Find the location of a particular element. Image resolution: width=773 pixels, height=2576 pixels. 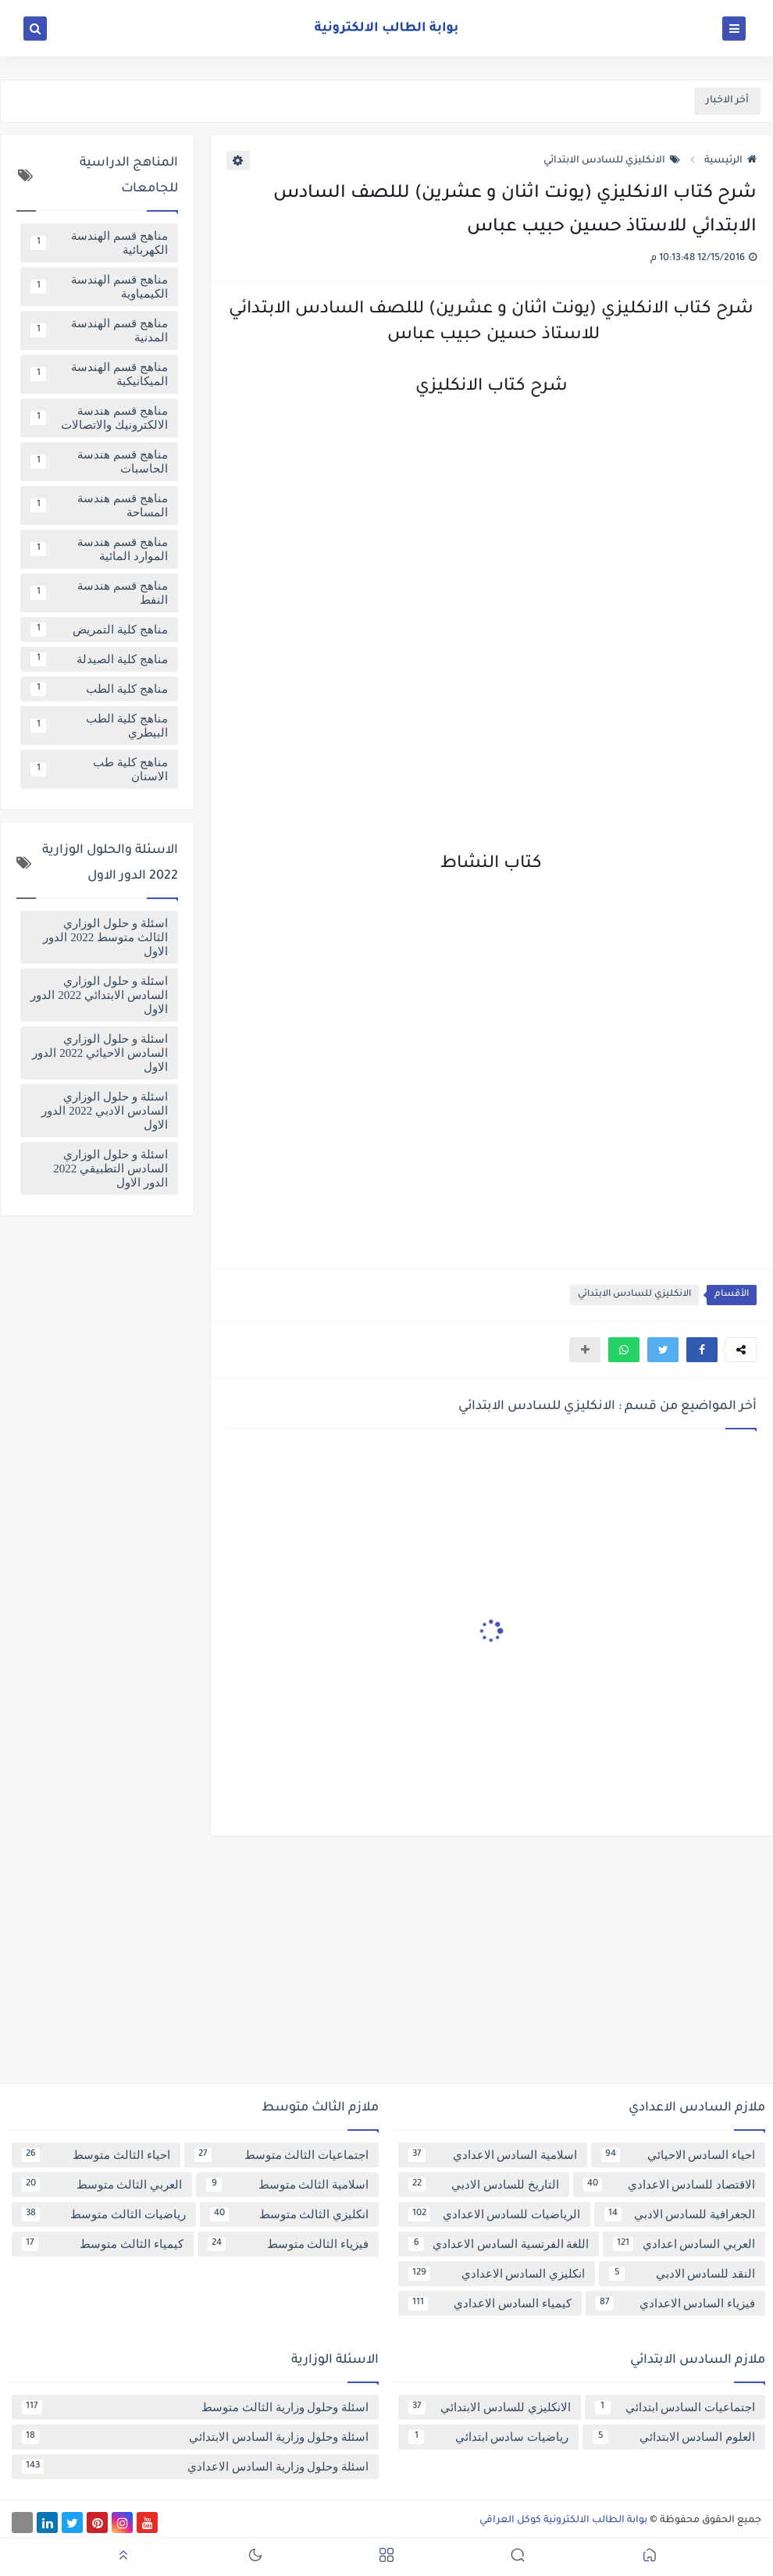

فيزياء السادس الاعدادي is located at coordinates (676, 2303).